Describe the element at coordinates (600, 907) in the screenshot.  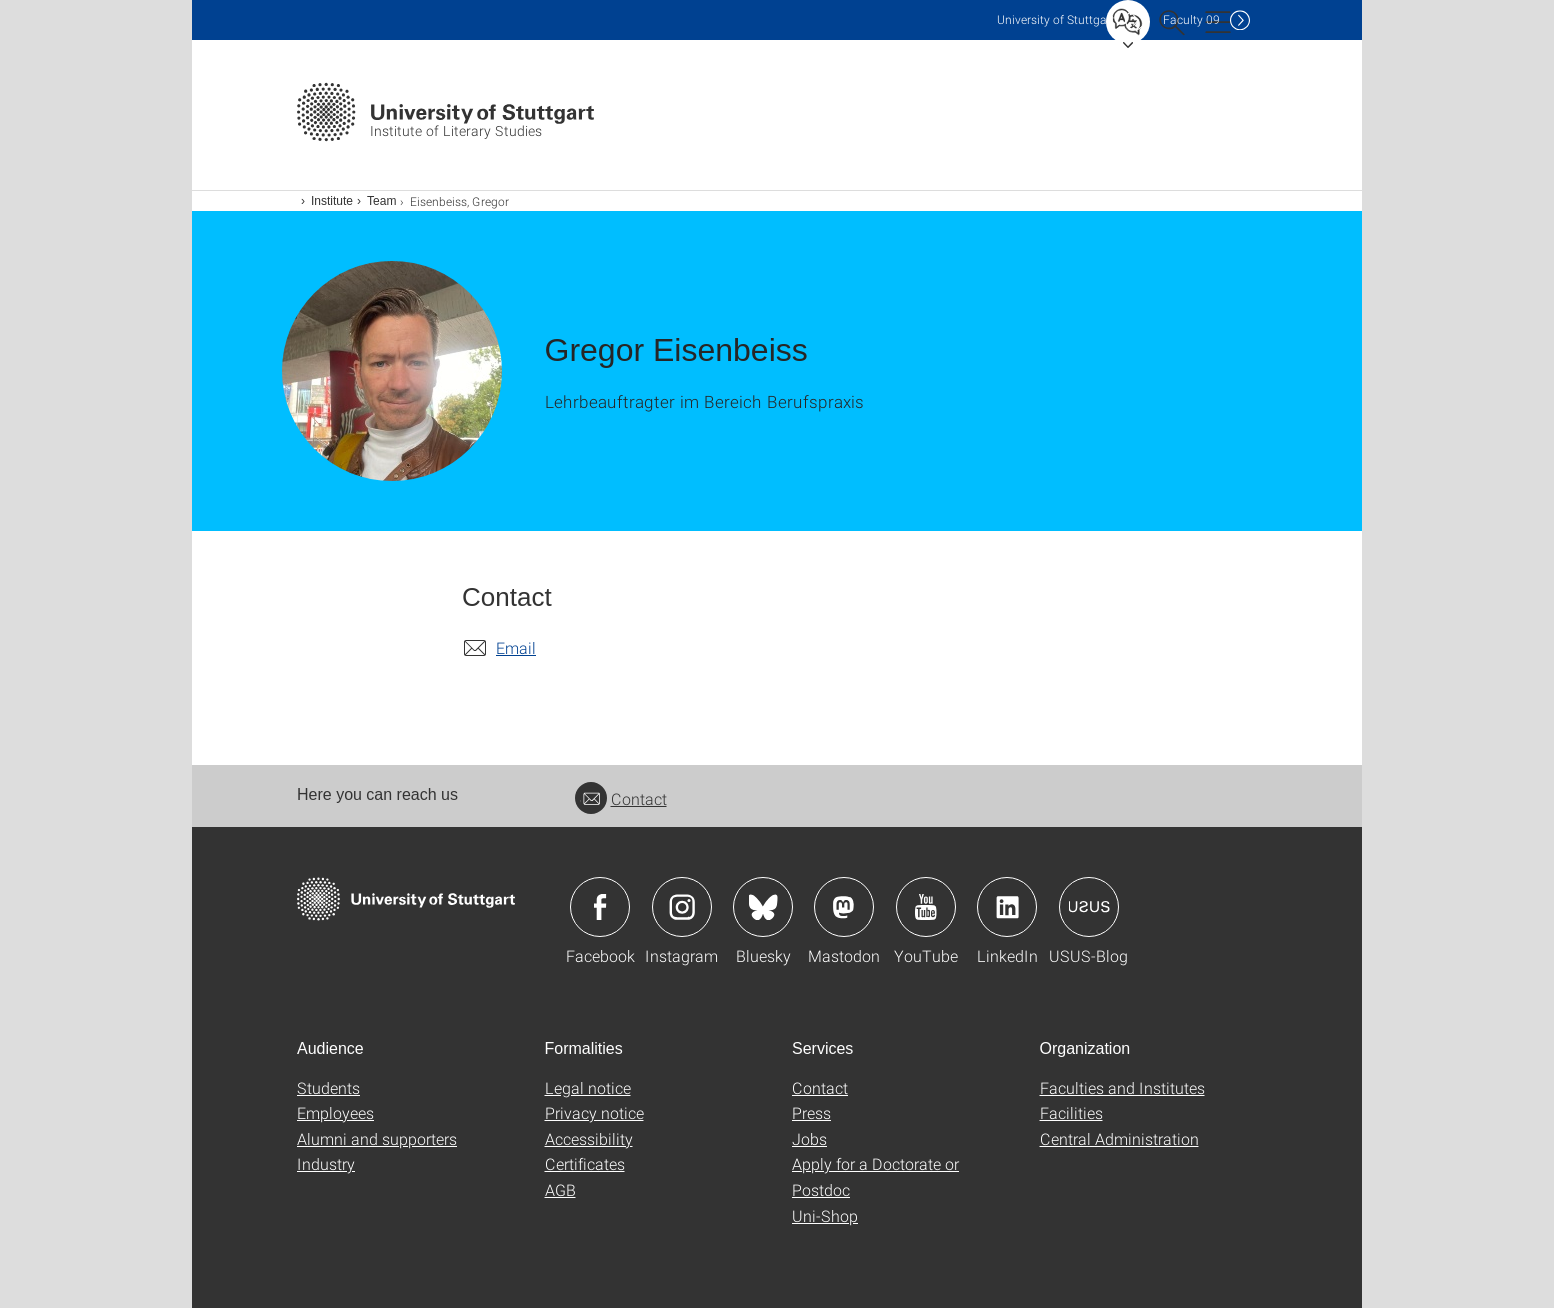
I see `Icon: Facebook` at that location.